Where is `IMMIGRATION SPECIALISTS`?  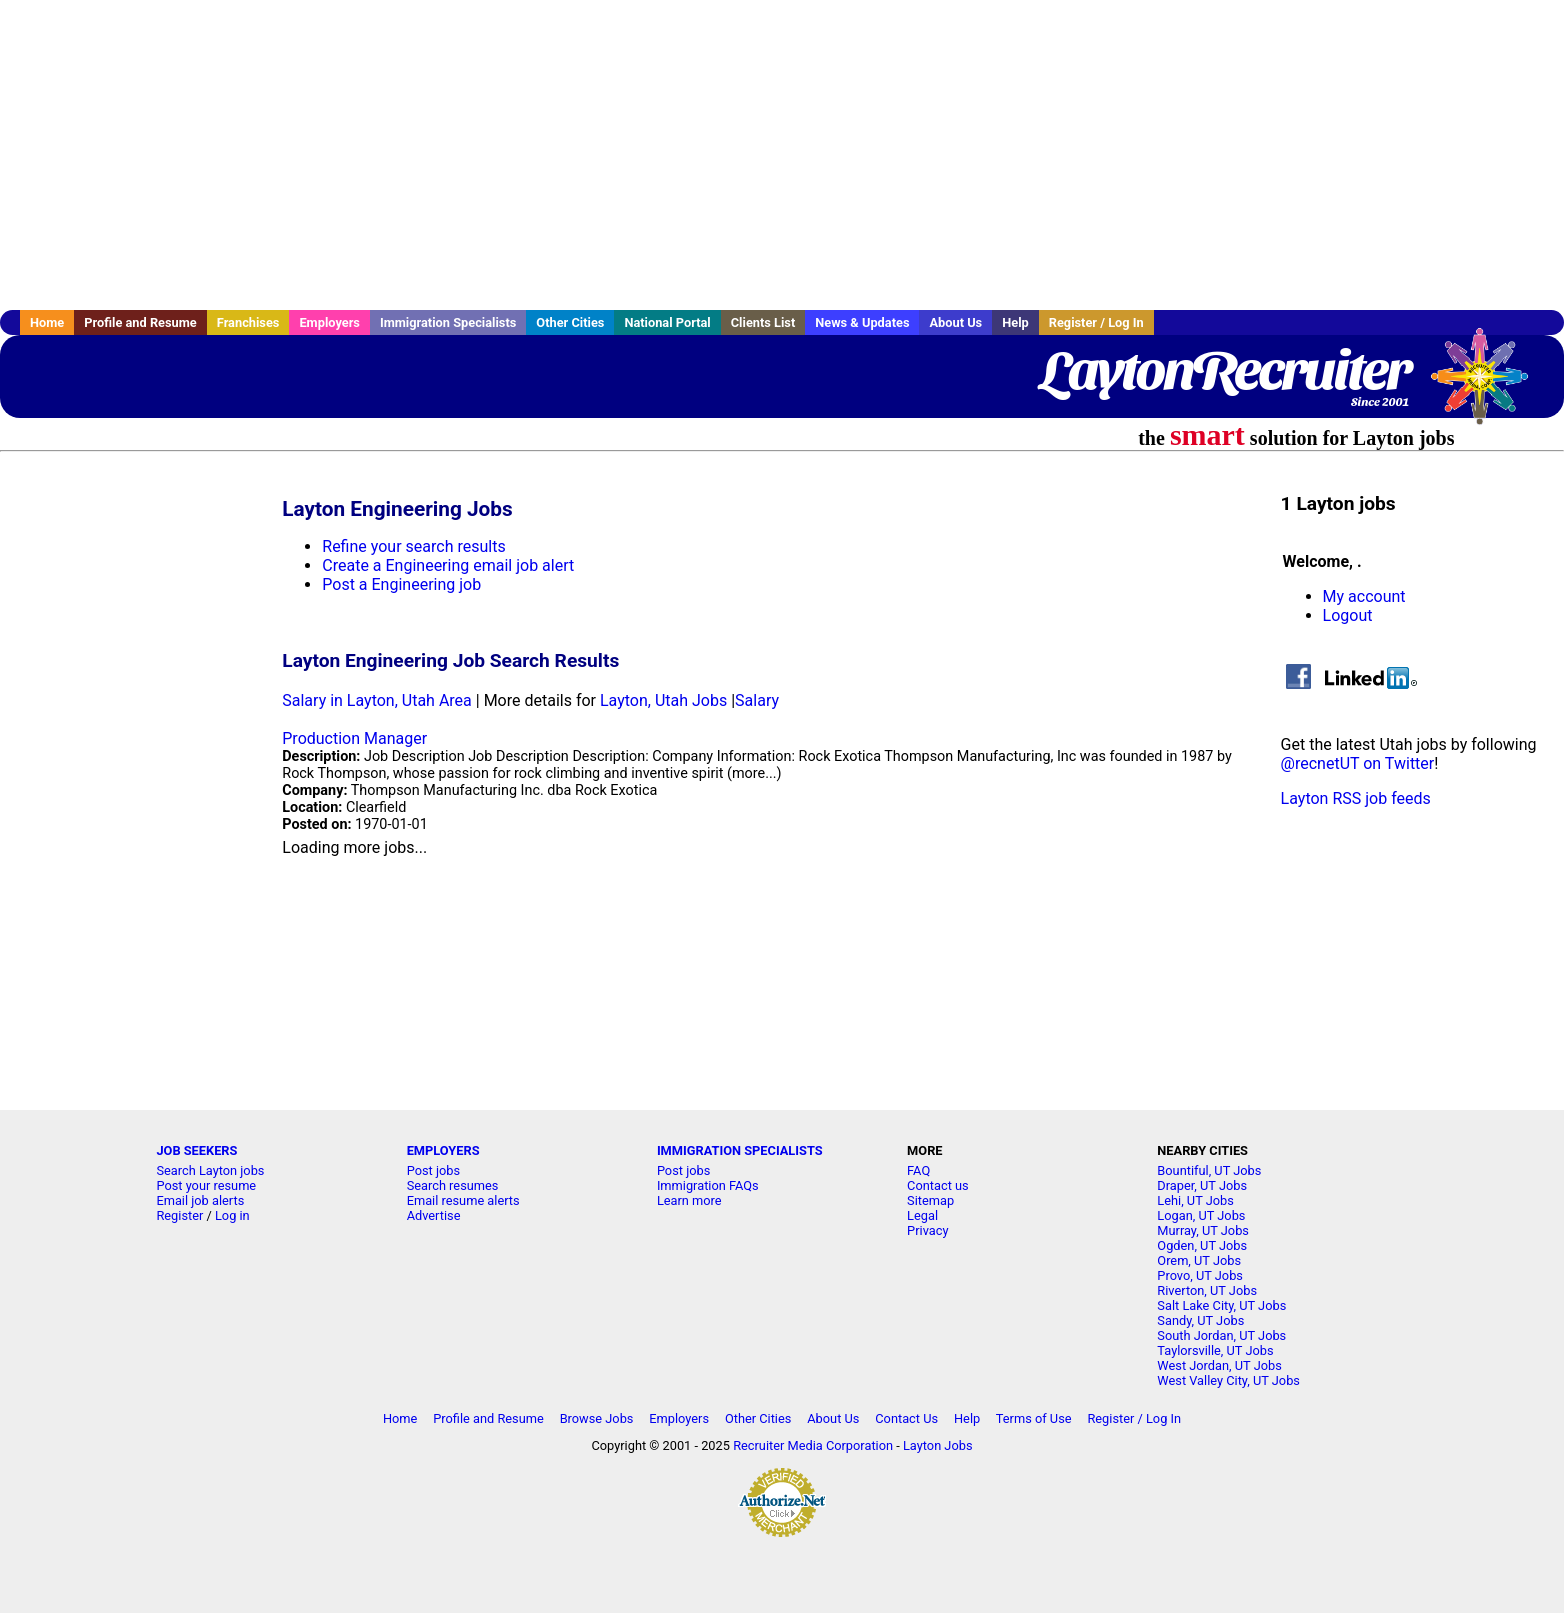 IMMIGRATION SPECIALISTS is located at coordinates (740, 1150).